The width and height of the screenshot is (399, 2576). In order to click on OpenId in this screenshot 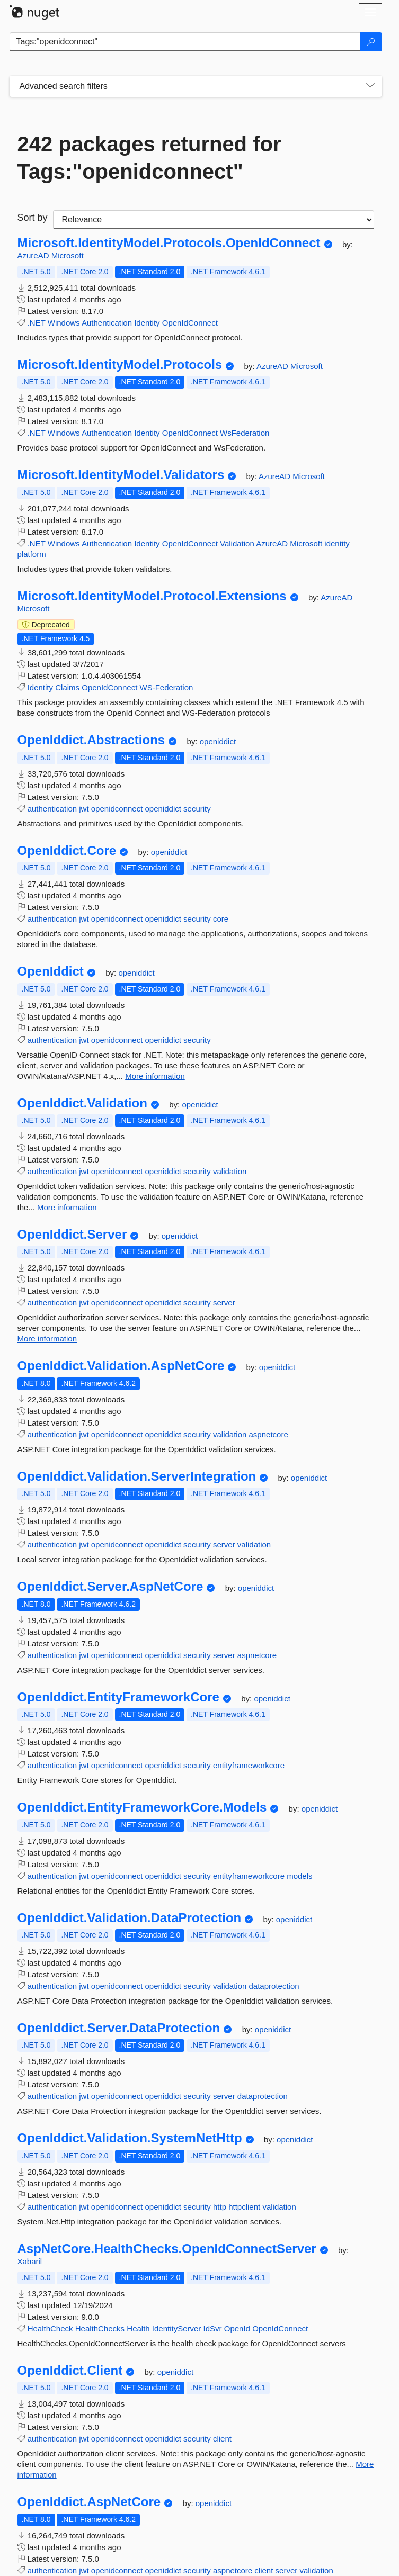, I will do `click(237, 2328)`.